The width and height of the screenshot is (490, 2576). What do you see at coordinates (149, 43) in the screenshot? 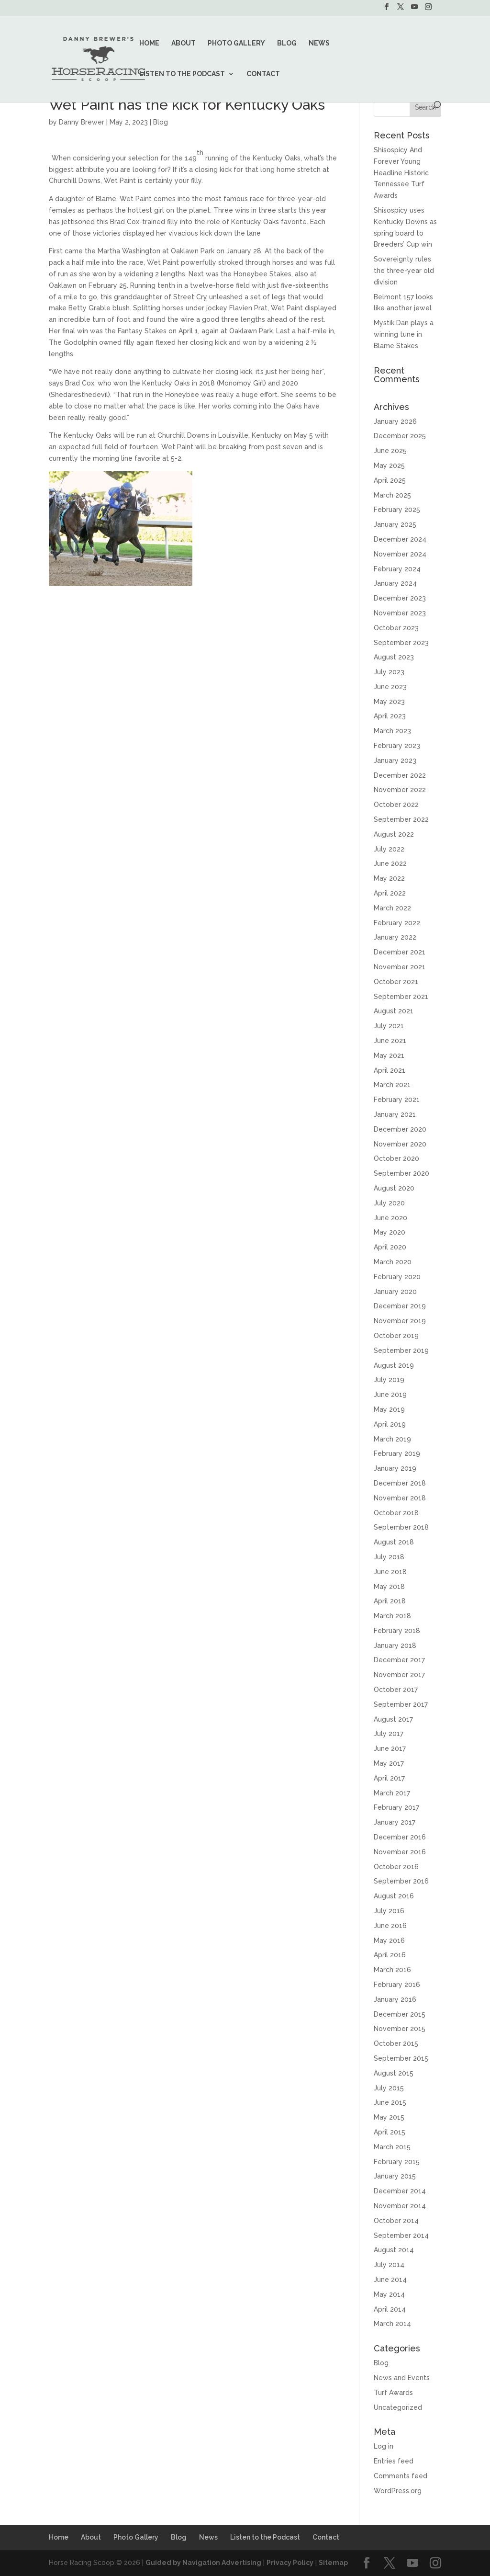
I see `Home` at bounding box center [149, 43].